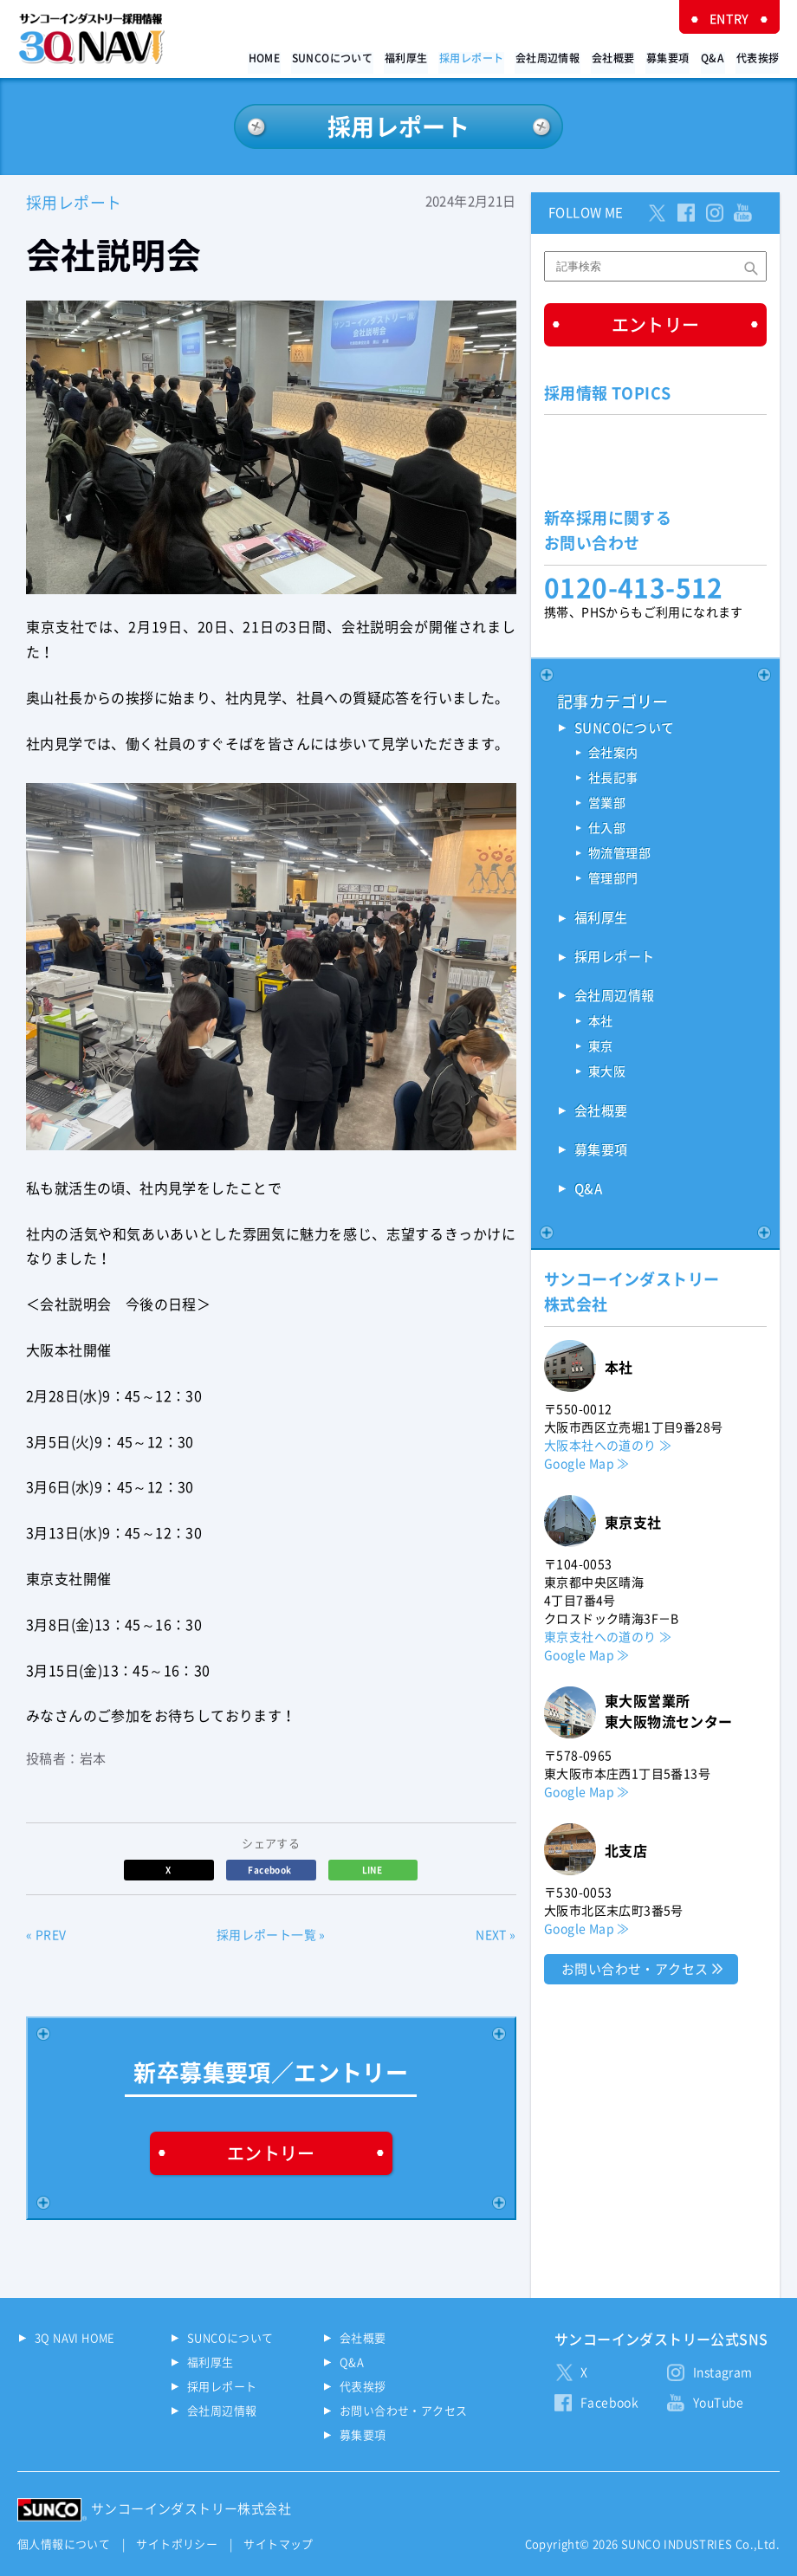  Describe the element at coordinates (606, 805) in the screenshot. I see `営業部` at that location.